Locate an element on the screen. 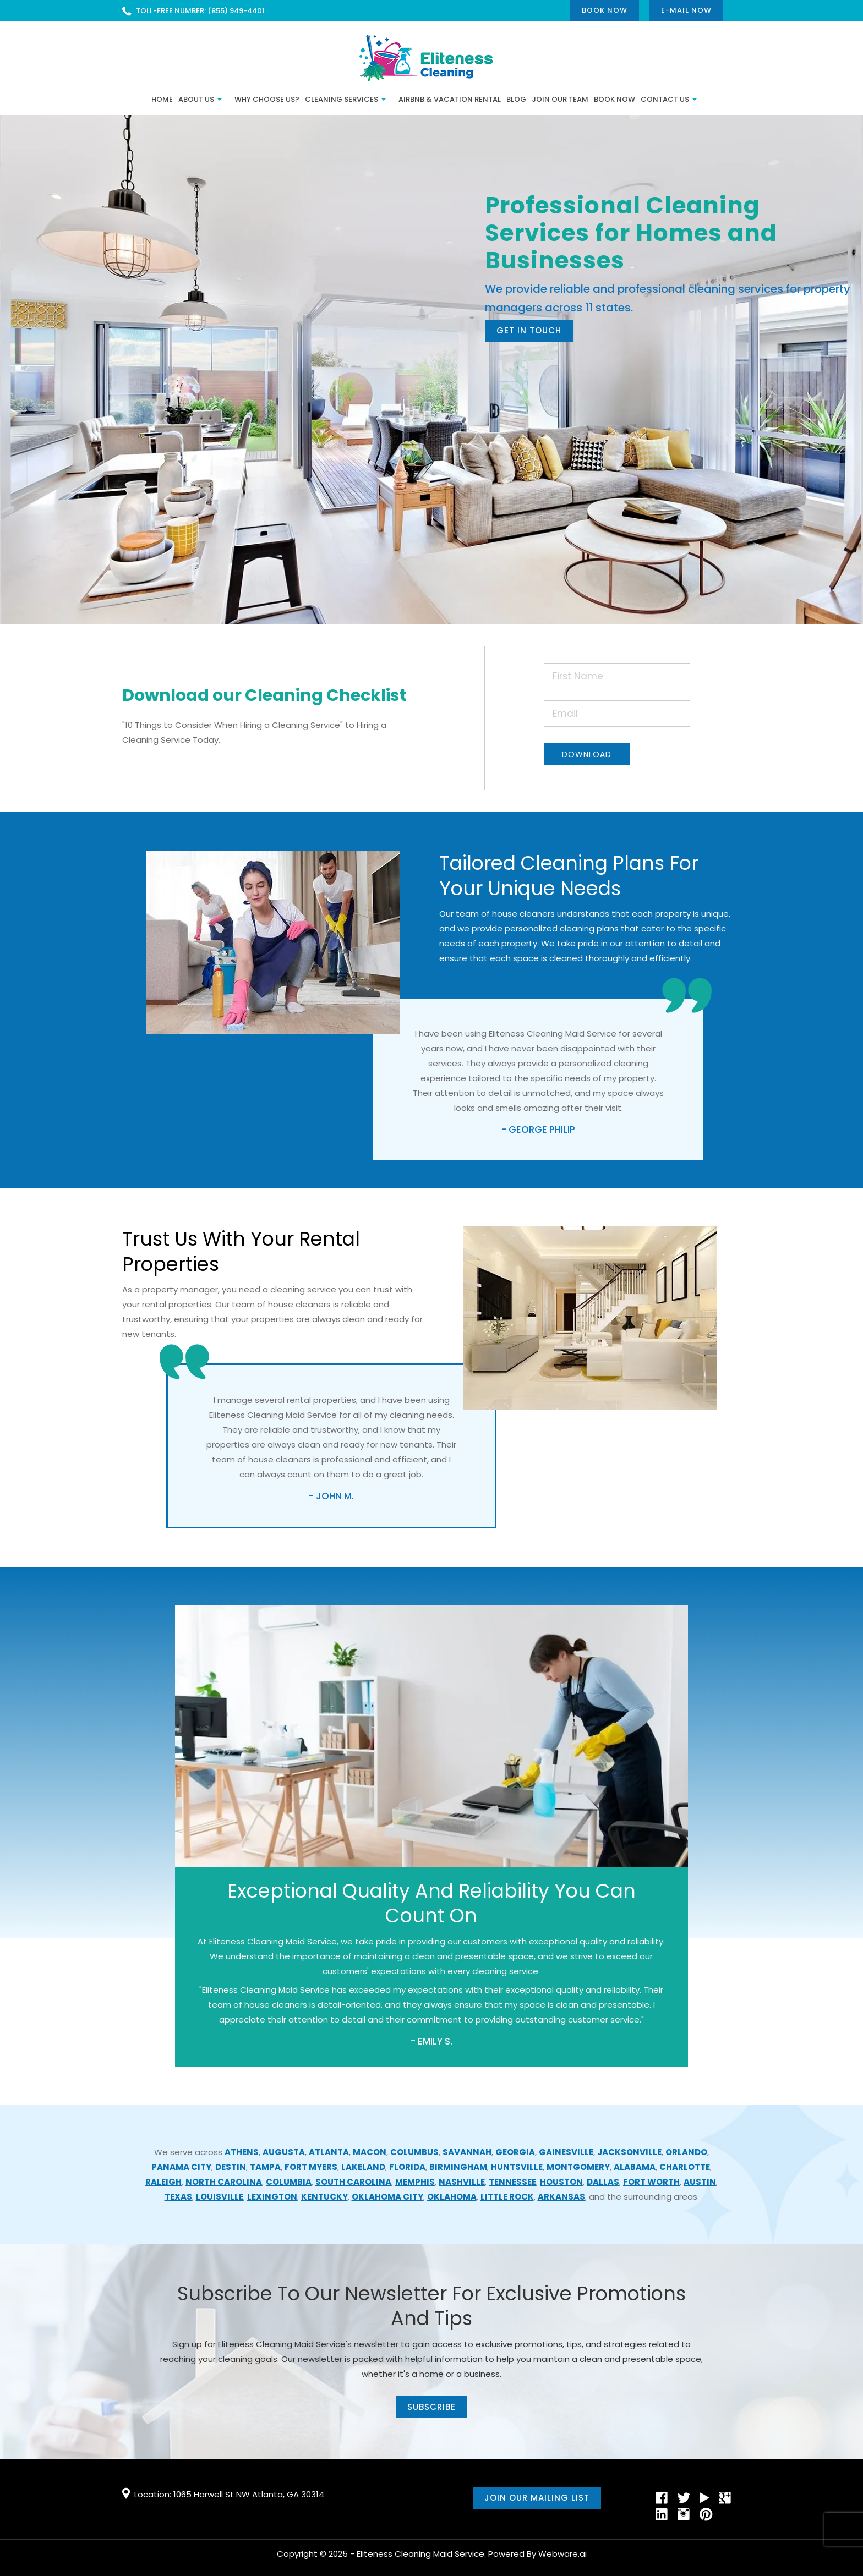 Image resolution: width=863 pixels, height=2576 pixels. Birmingham is located at coordinates (458, 2167).